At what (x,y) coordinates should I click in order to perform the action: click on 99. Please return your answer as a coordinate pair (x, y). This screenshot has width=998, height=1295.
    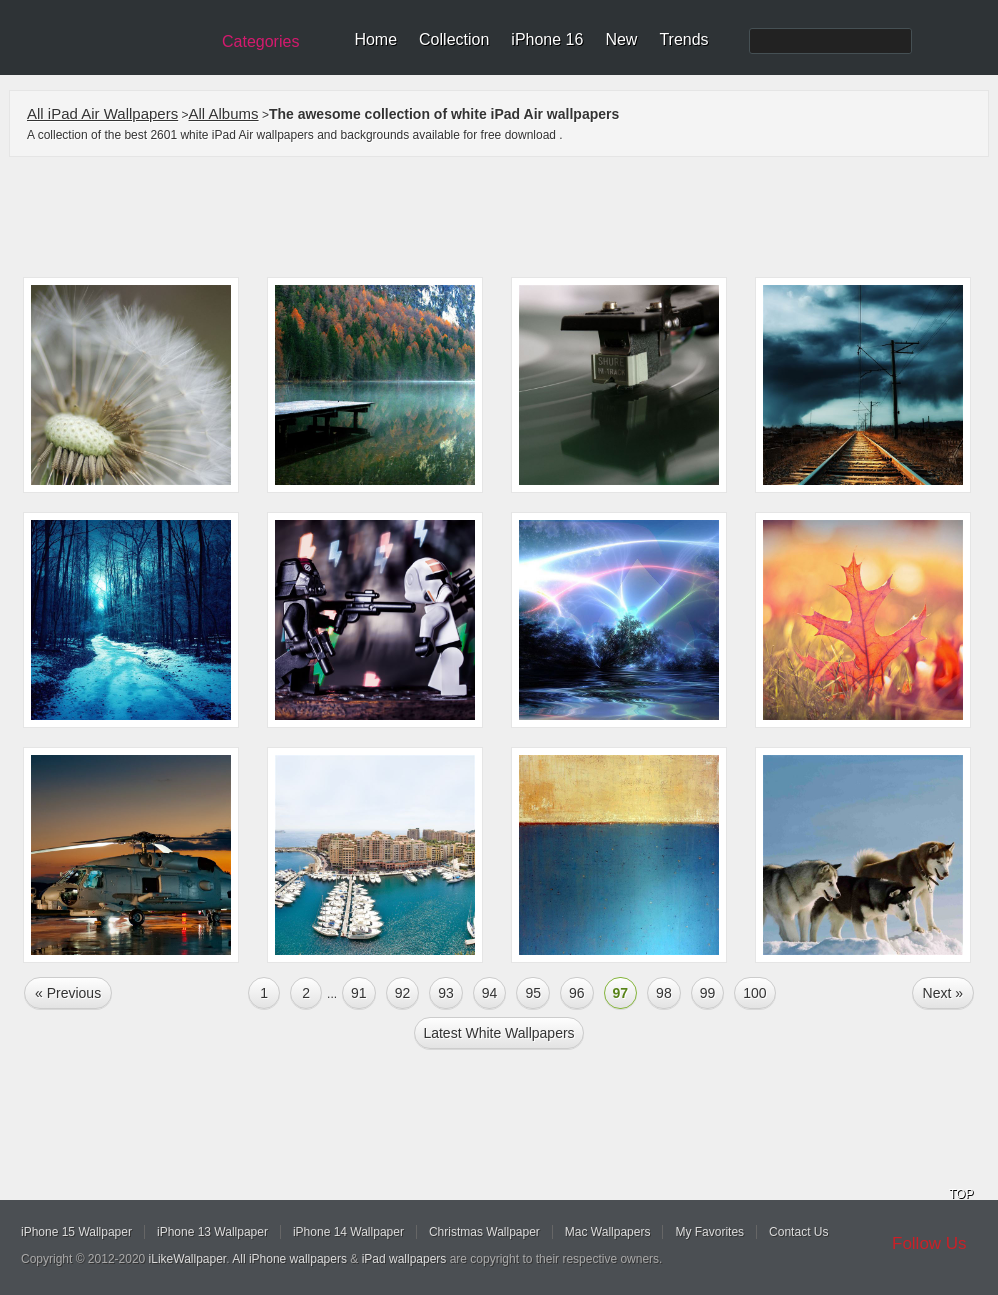
    Looking at the image, I should click on (708, 993).